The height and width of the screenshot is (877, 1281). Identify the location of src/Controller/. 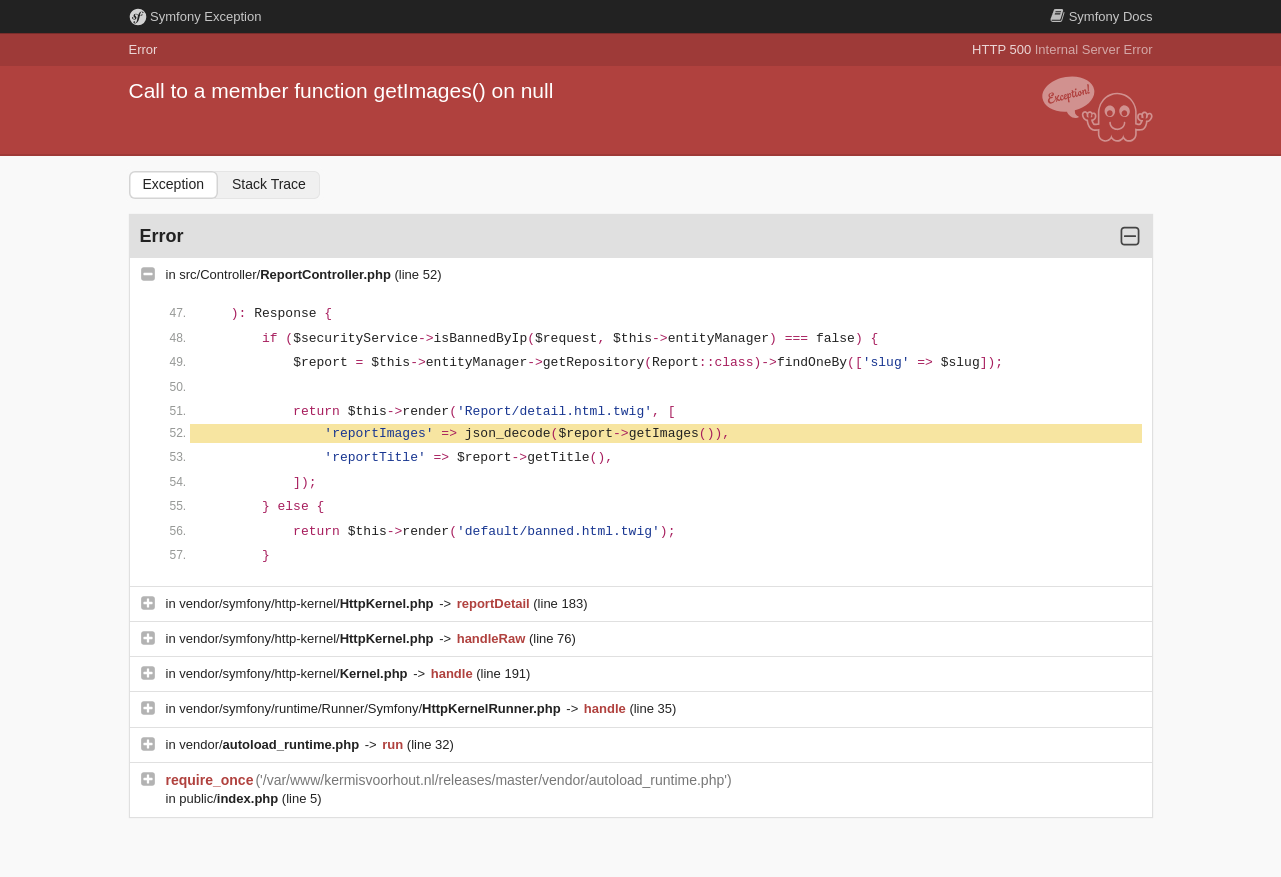
(286, 274).